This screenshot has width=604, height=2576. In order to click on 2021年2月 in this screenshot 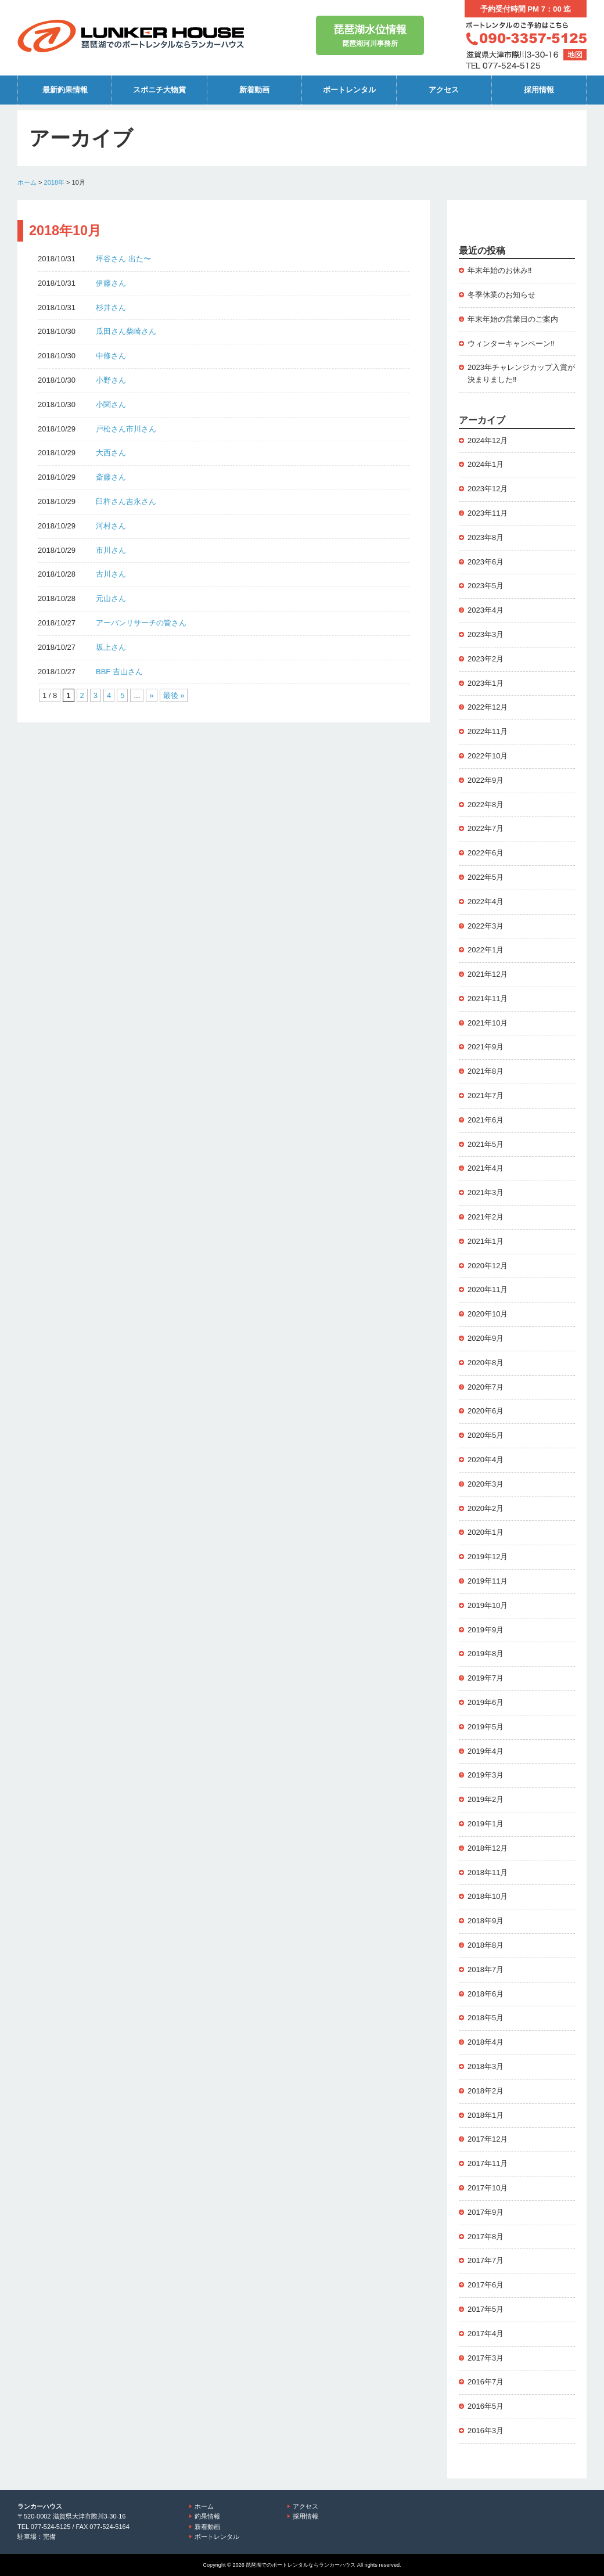, I will do `click(486, 1217)`.